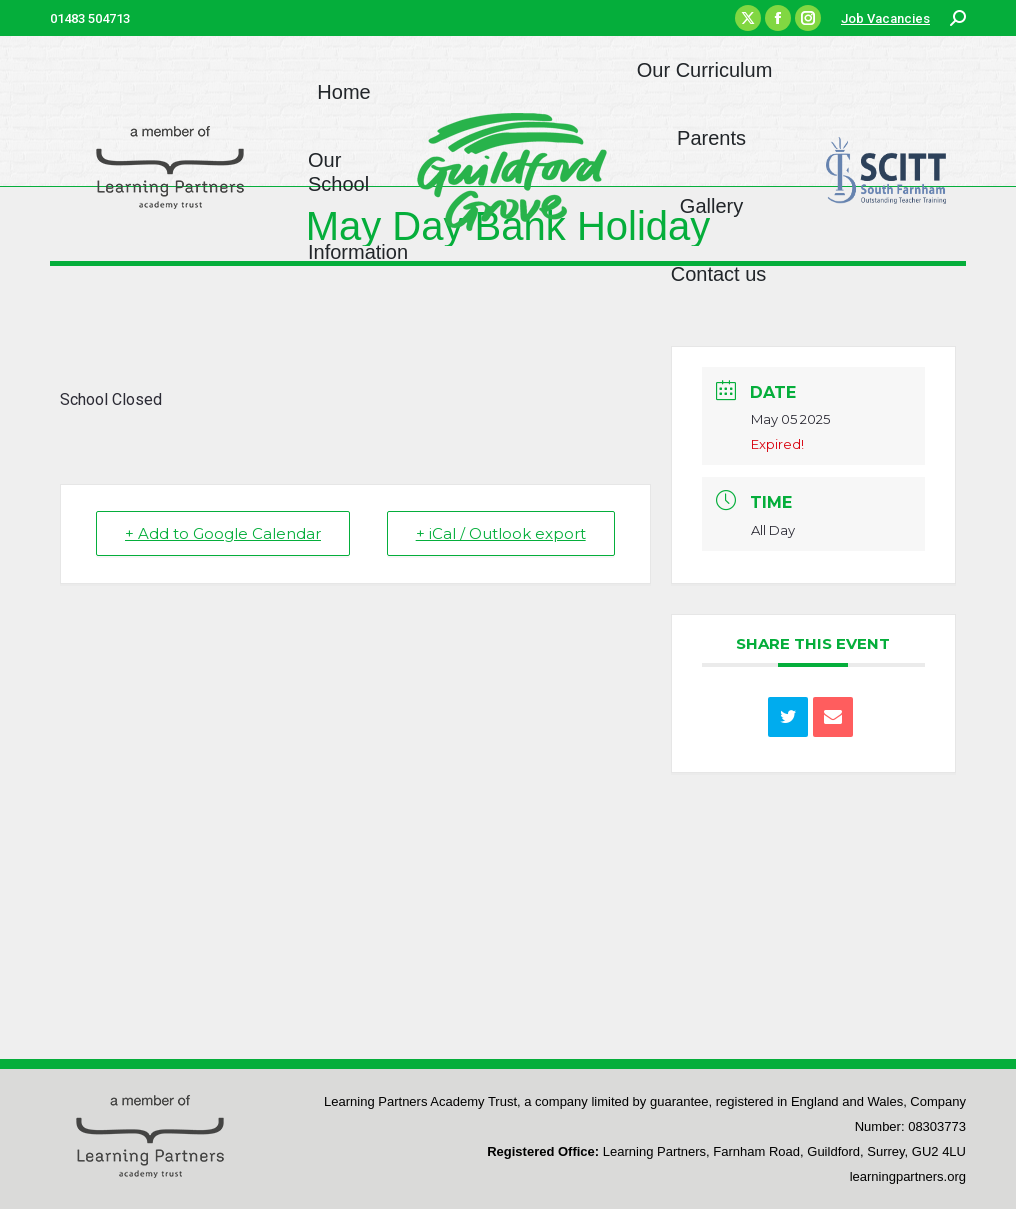  I want to click on Job Vacancies, so click(885, 18).